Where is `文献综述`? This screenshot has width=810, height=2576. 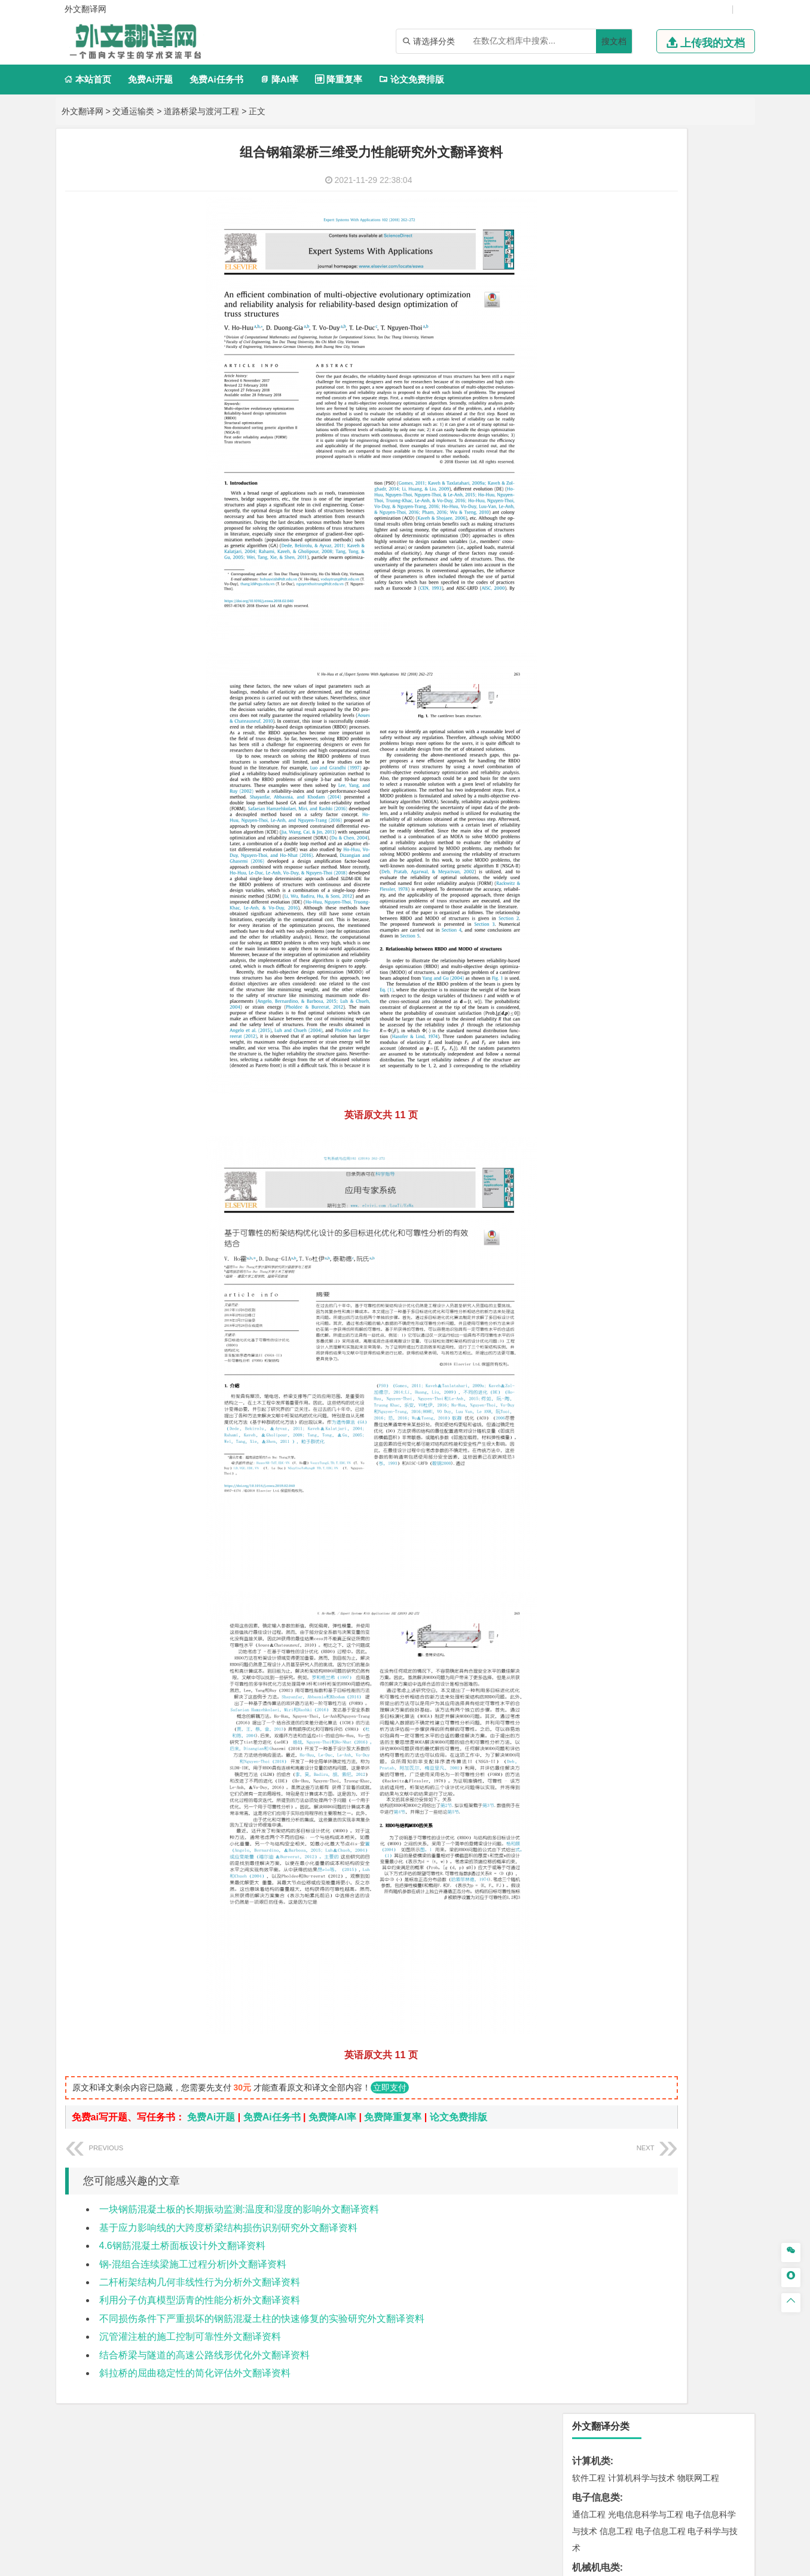 文献综述 is located at coordinates (591, 1431).